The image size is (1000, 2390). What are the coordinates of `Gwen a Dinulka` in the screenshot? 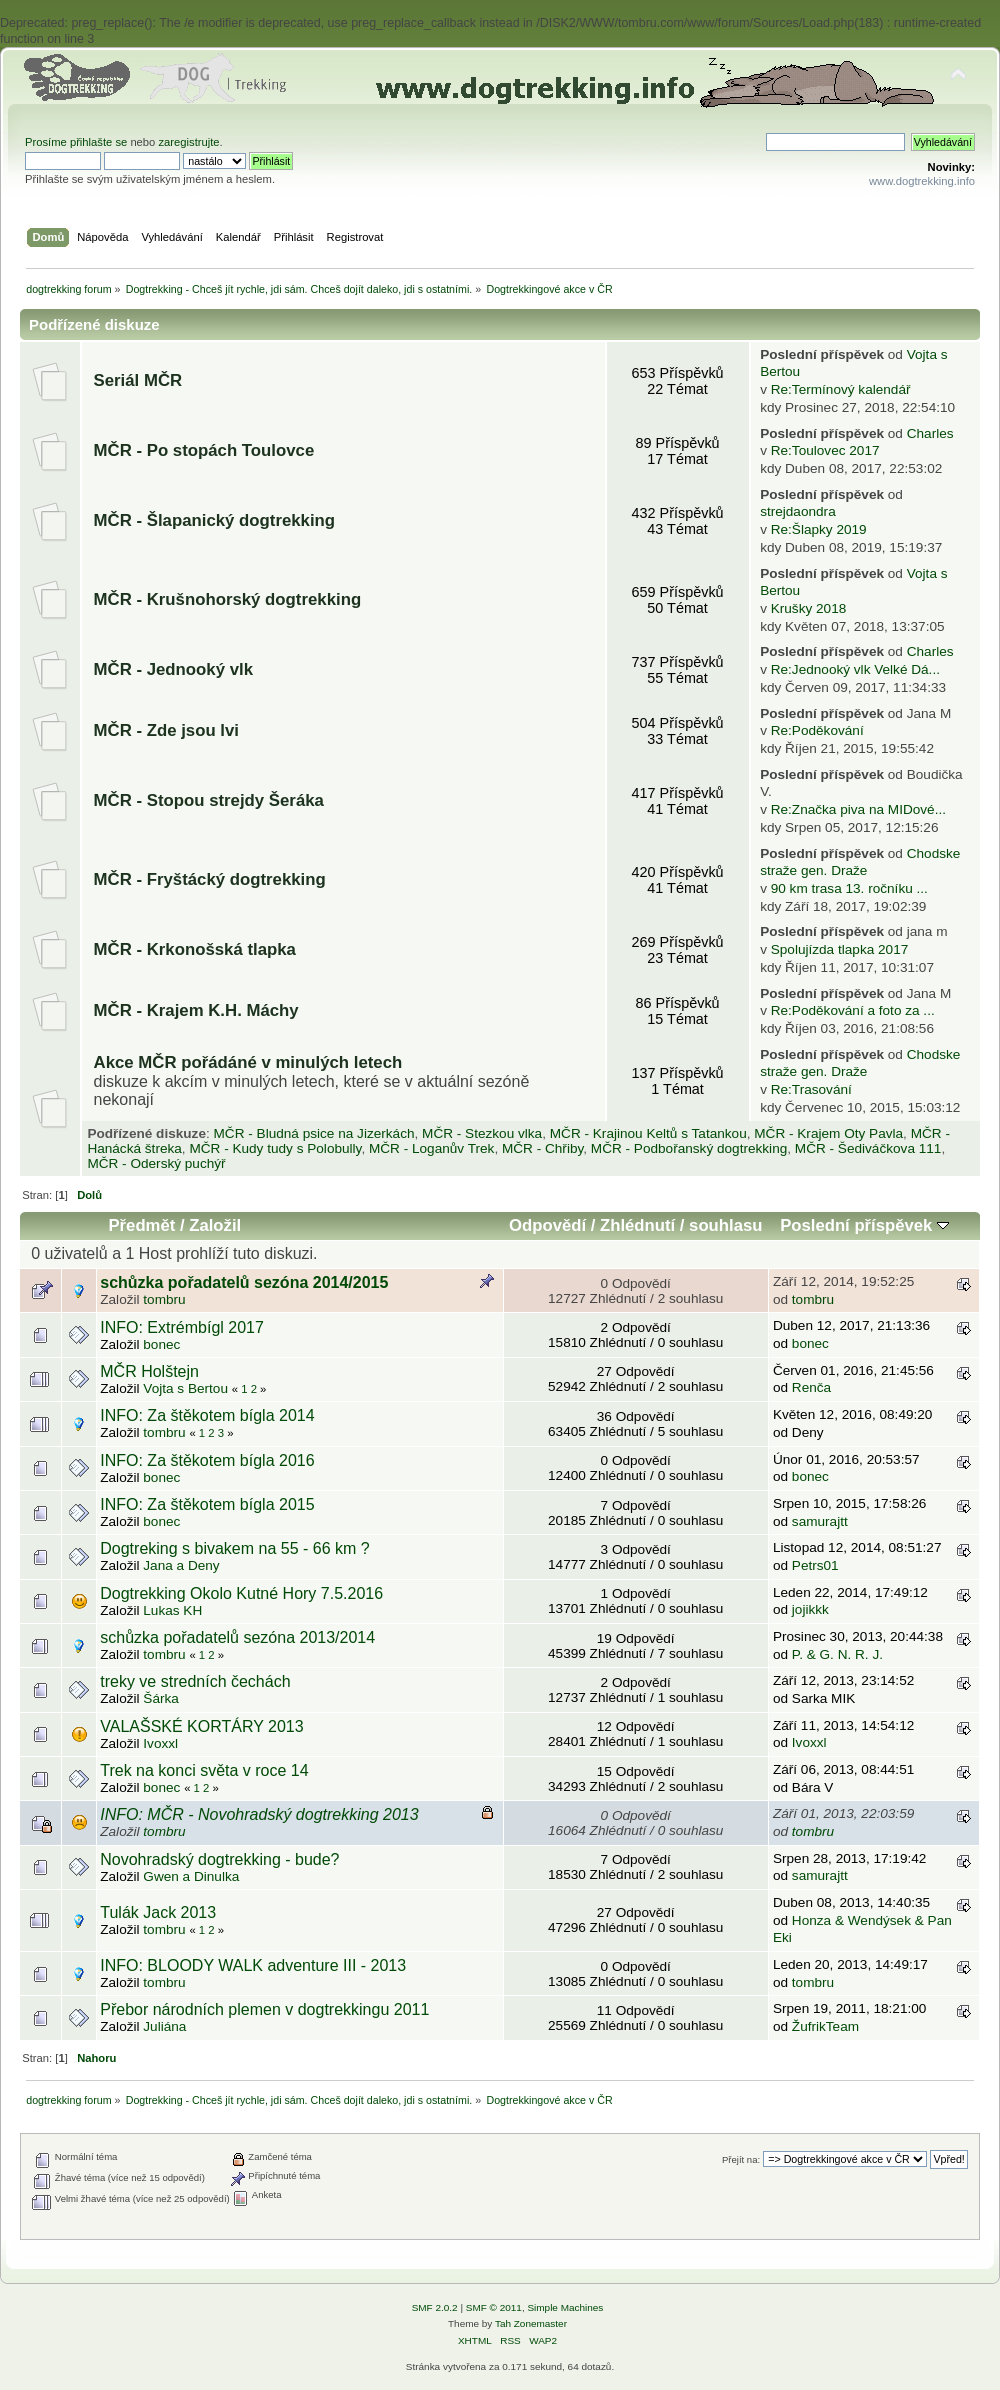 It's located at (191, 1876).